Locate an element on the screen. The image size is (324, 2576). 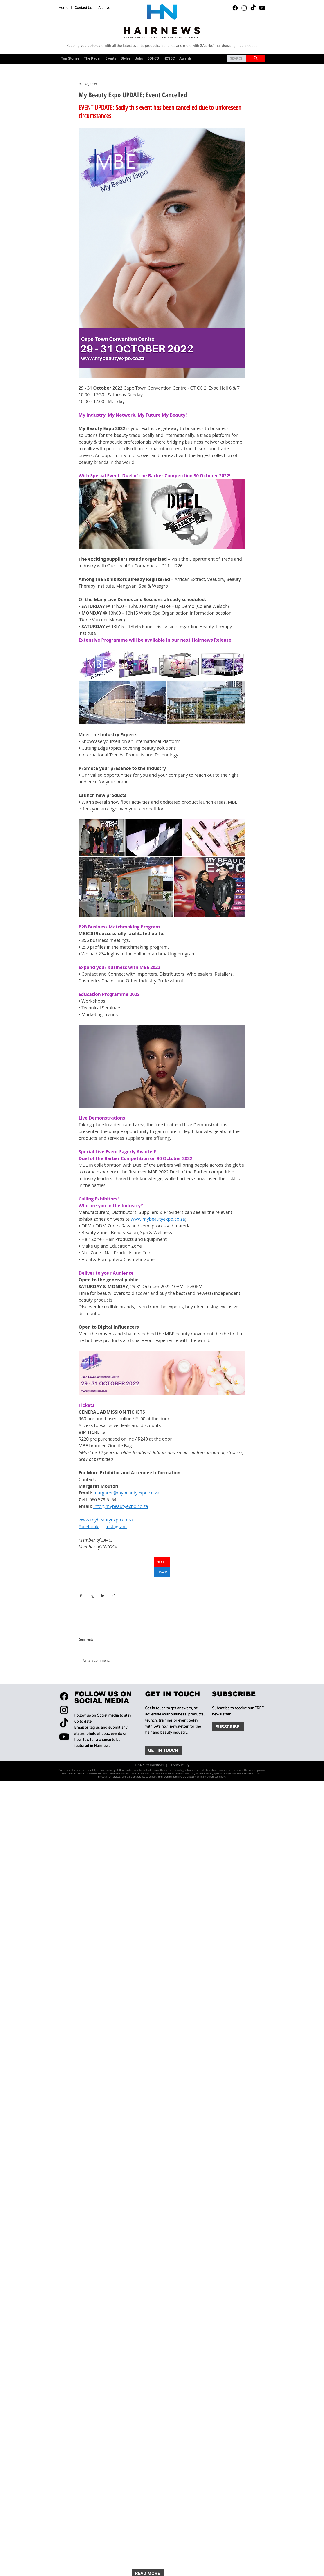
[Share via LinkedIn] is located at coordinates (103, 1596).